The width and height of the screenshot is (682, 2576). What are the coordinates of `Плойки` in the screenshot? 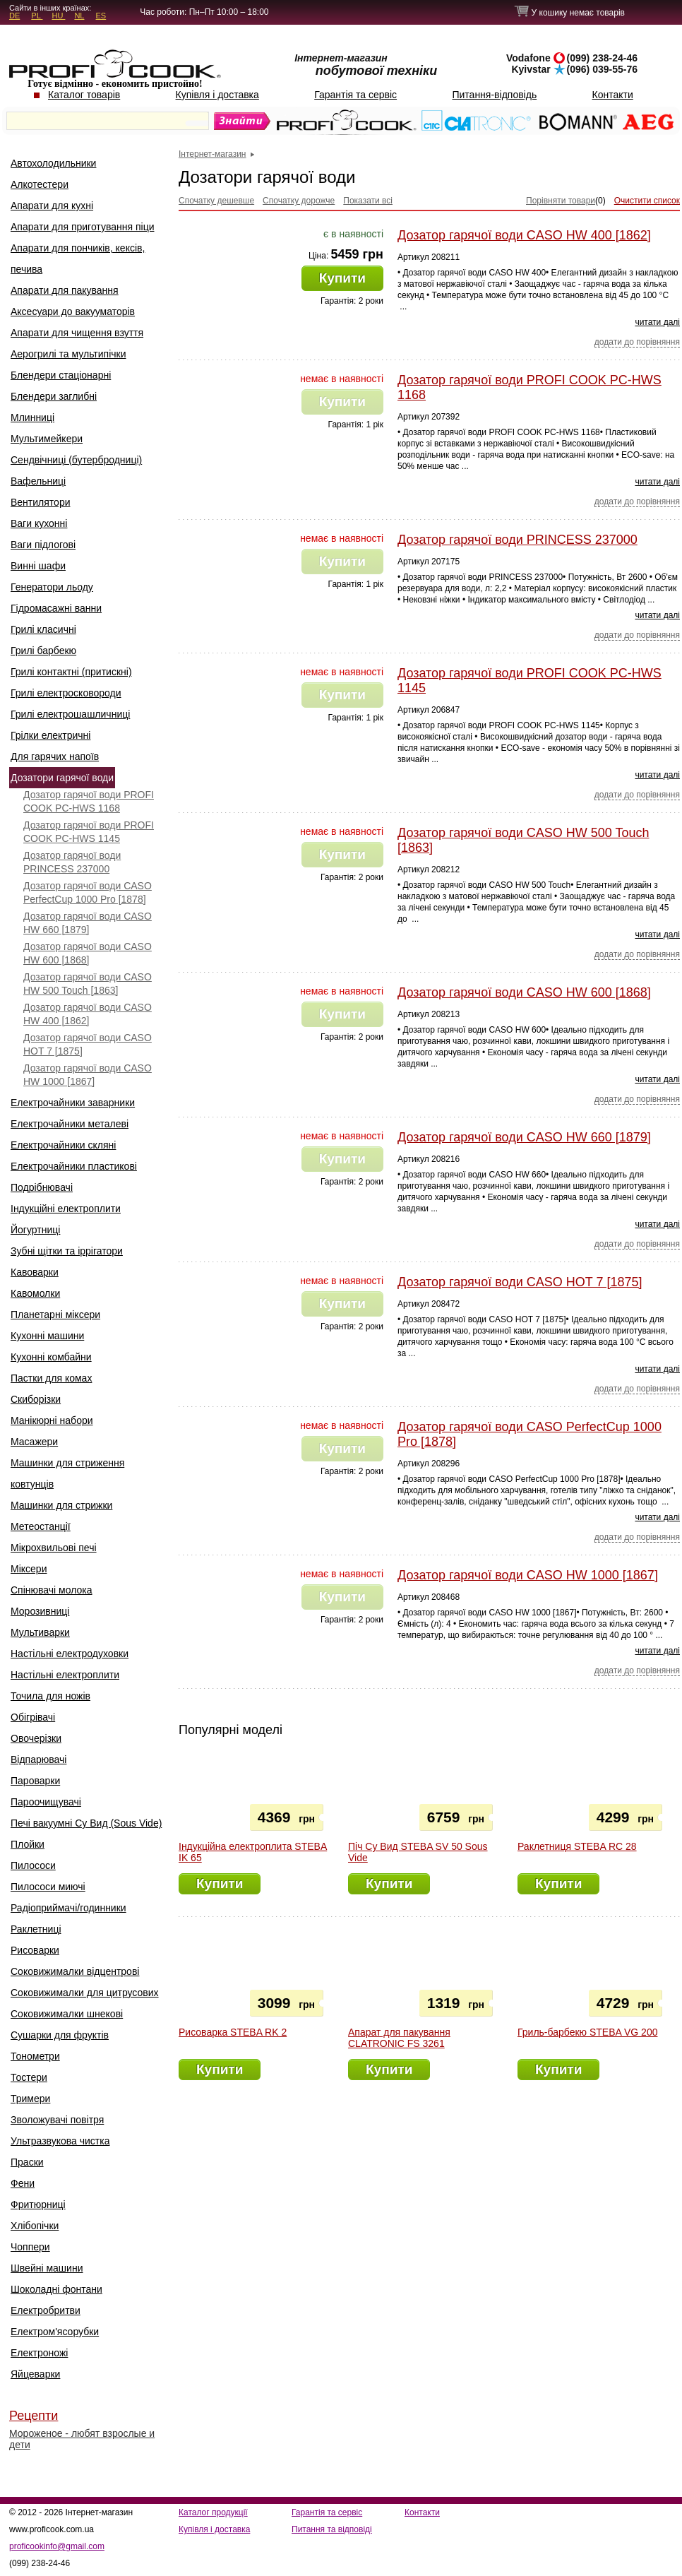 It's located at (27, 1844).